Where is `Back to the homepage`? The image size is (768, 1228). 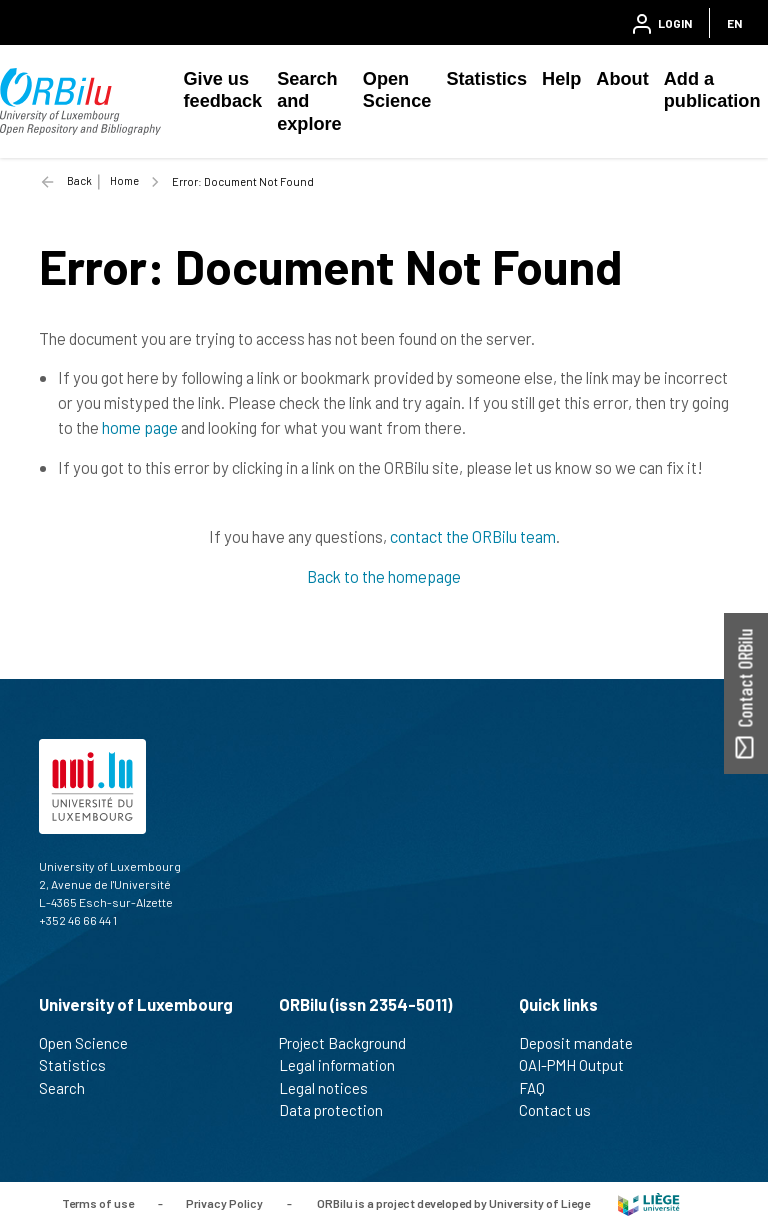
Back to the homepage is located at coordinates (384, 576).